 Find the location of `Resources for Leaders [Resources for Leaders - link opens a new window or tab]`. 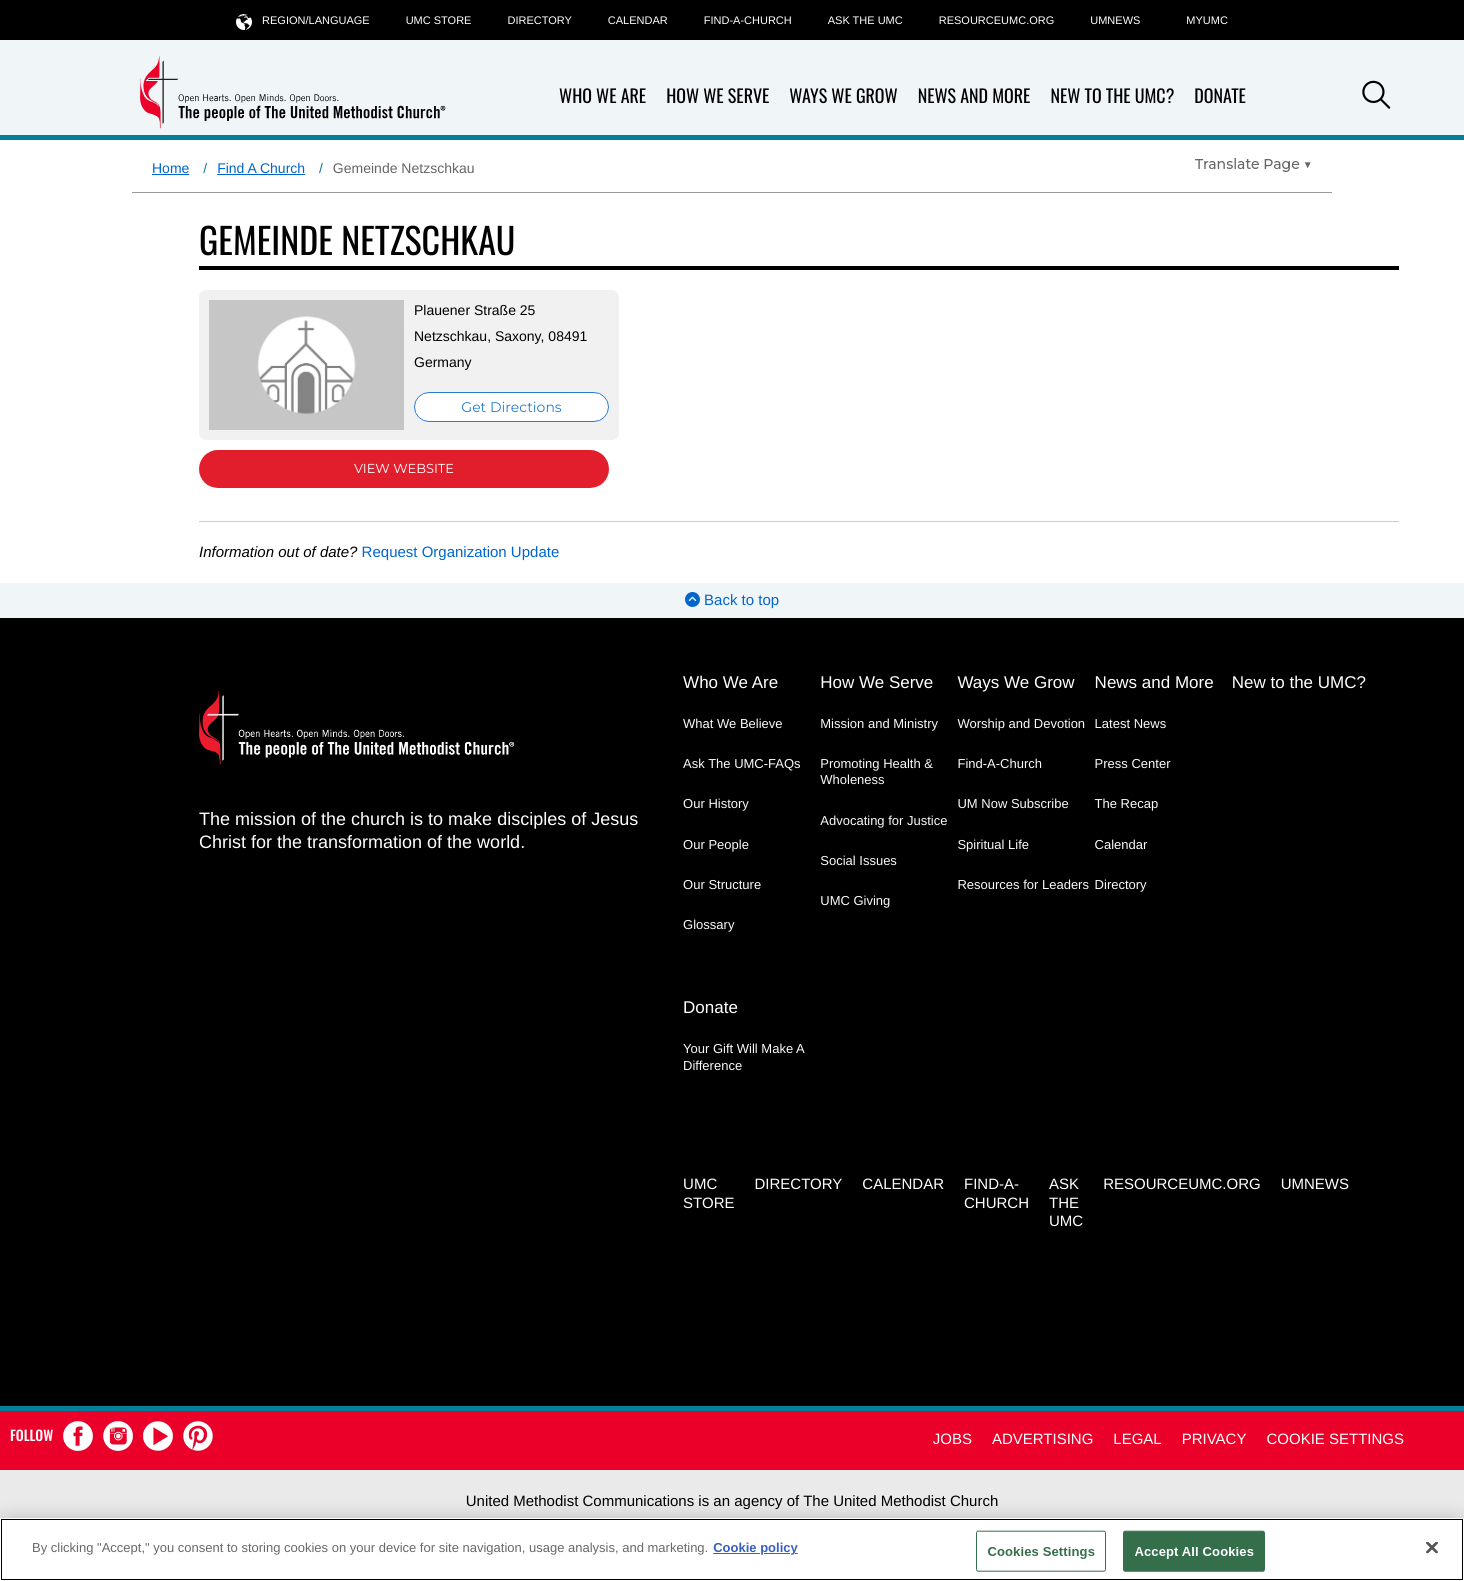

Resources for Leaders [Resources for Leaders - link opens a new window or tab] is located at coordinates (1023, 884).